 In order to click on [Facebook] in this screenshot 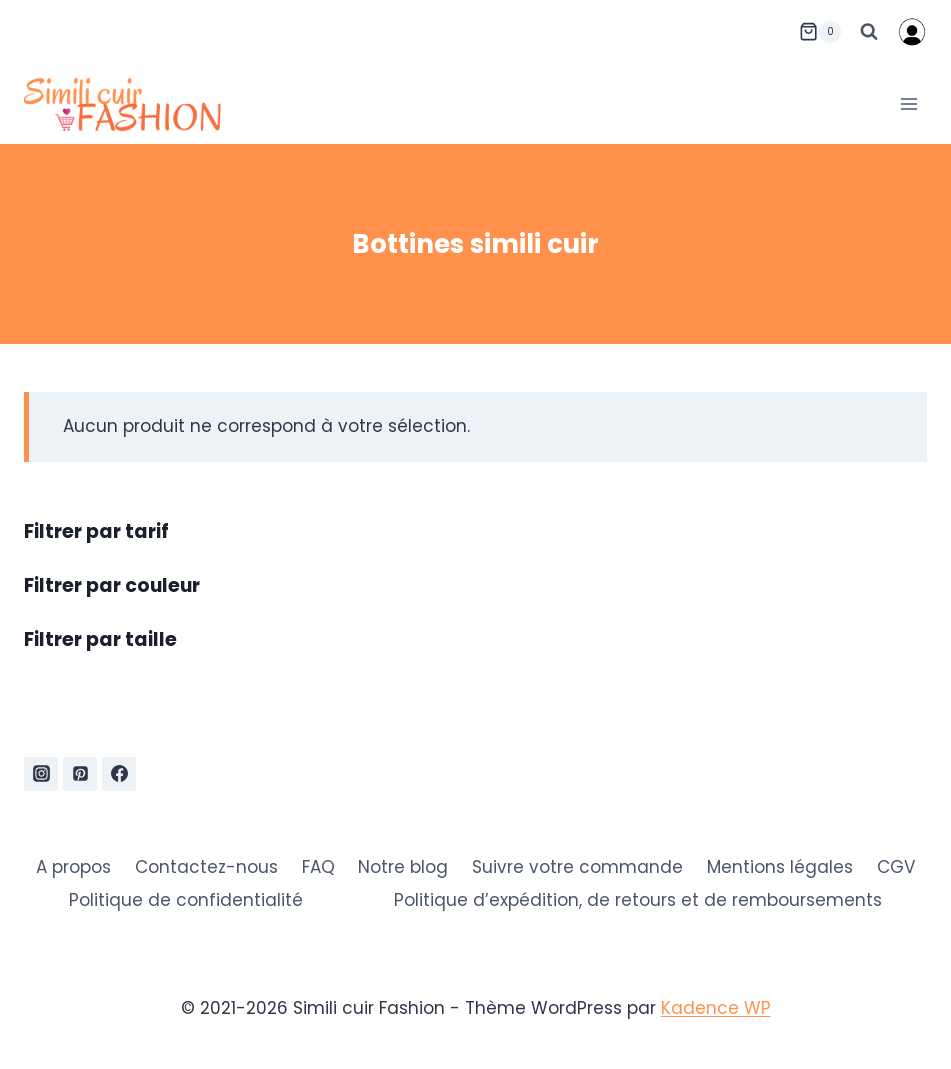, I will do `click(119, 774)`.